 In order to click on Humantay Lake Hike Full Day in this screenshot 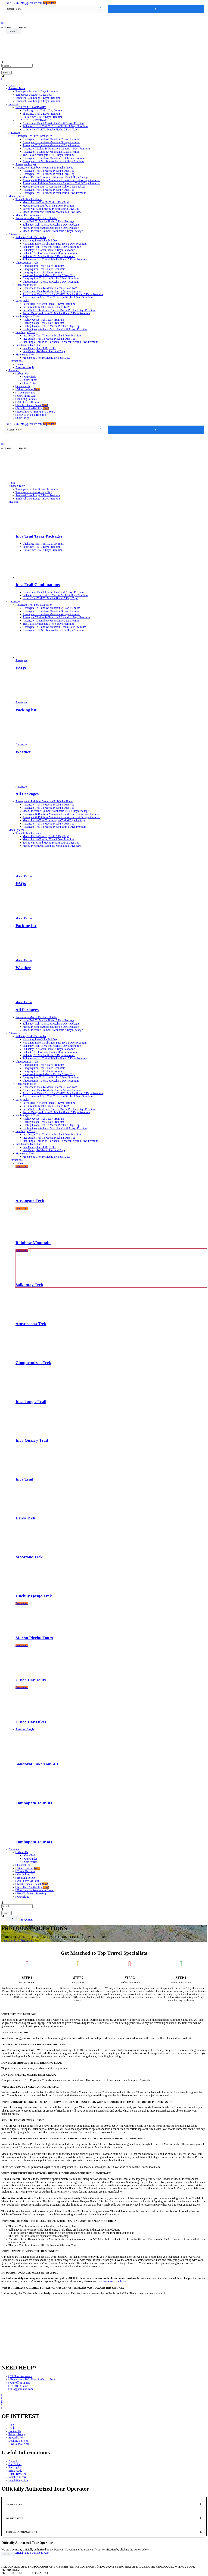, I will do `click(40, 240)`.